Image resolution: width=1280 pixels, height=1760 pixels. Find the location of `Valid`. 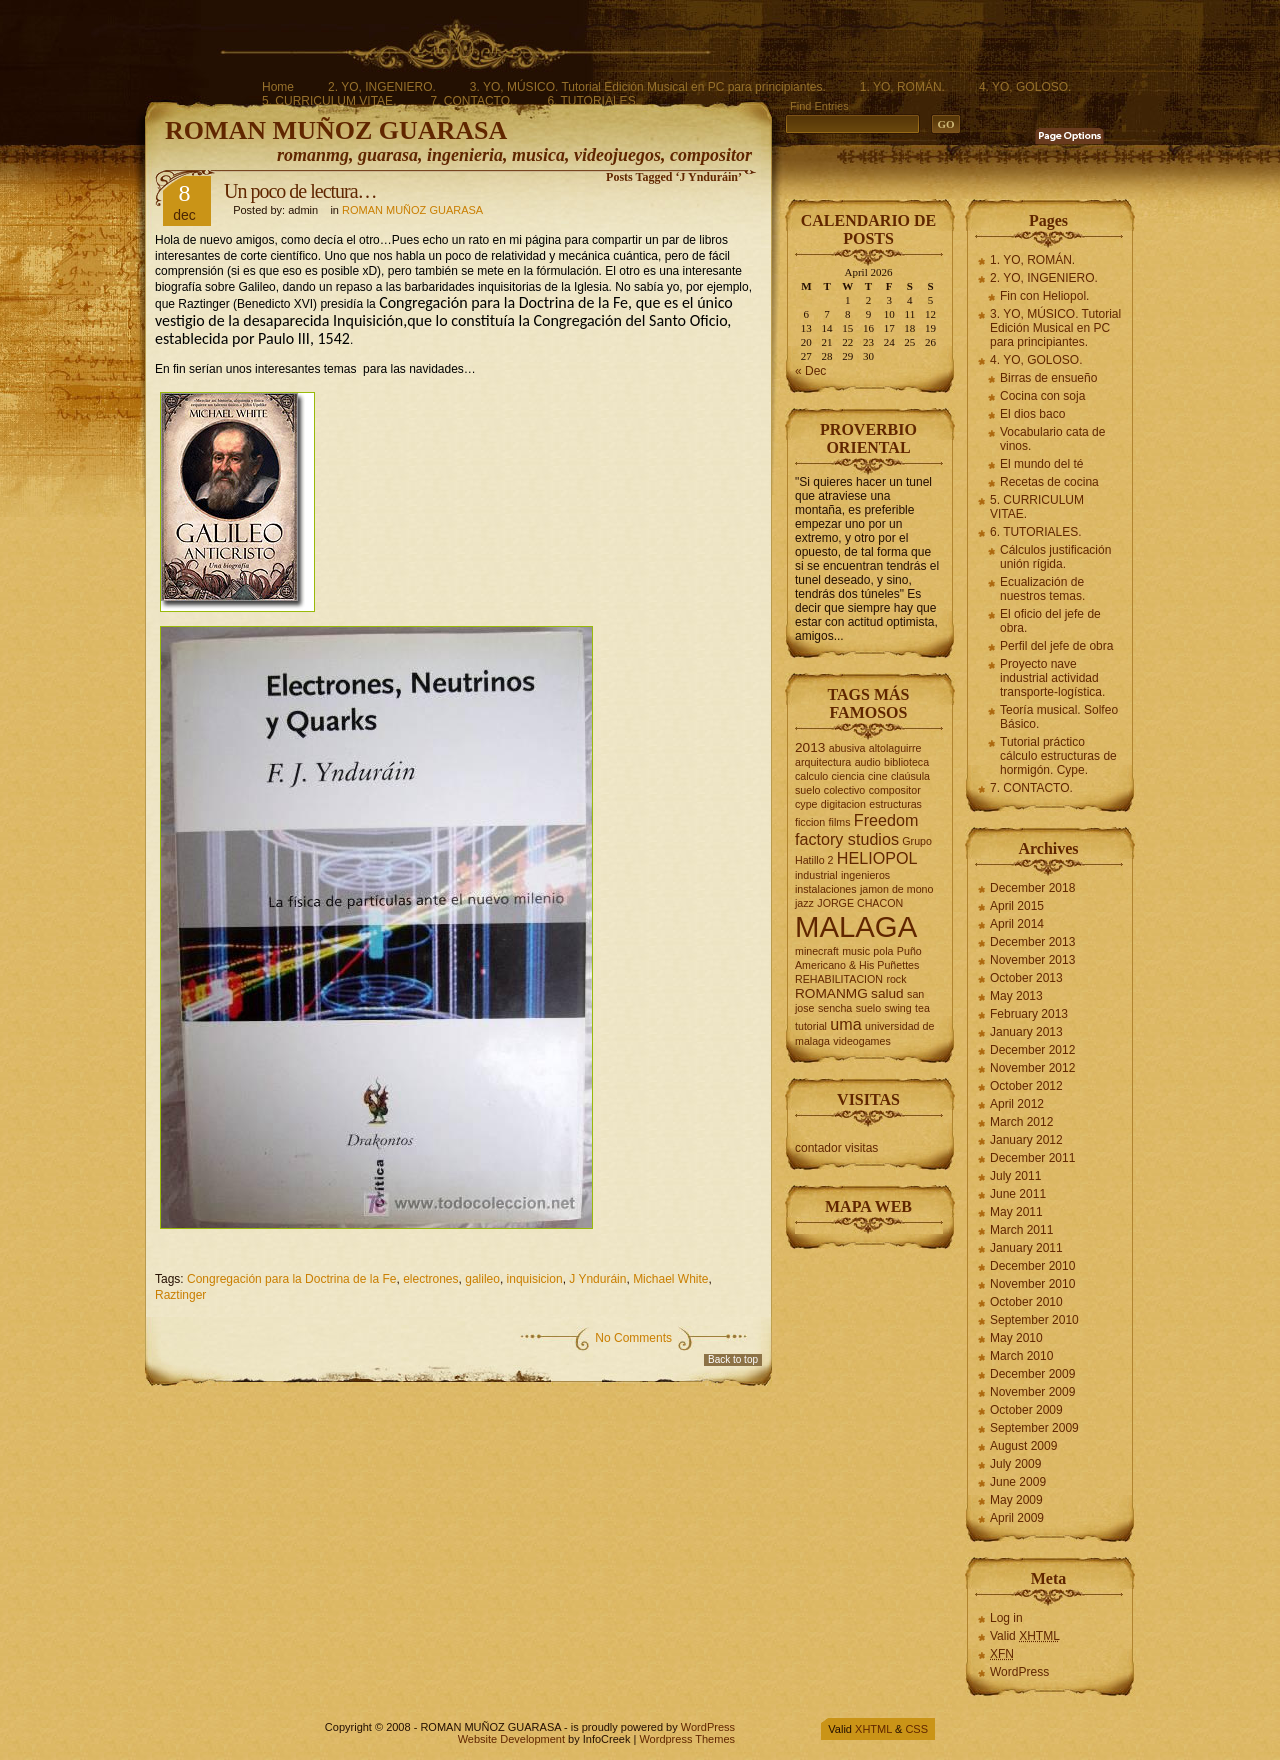

Valid is located at coordinates (1025, 1636).